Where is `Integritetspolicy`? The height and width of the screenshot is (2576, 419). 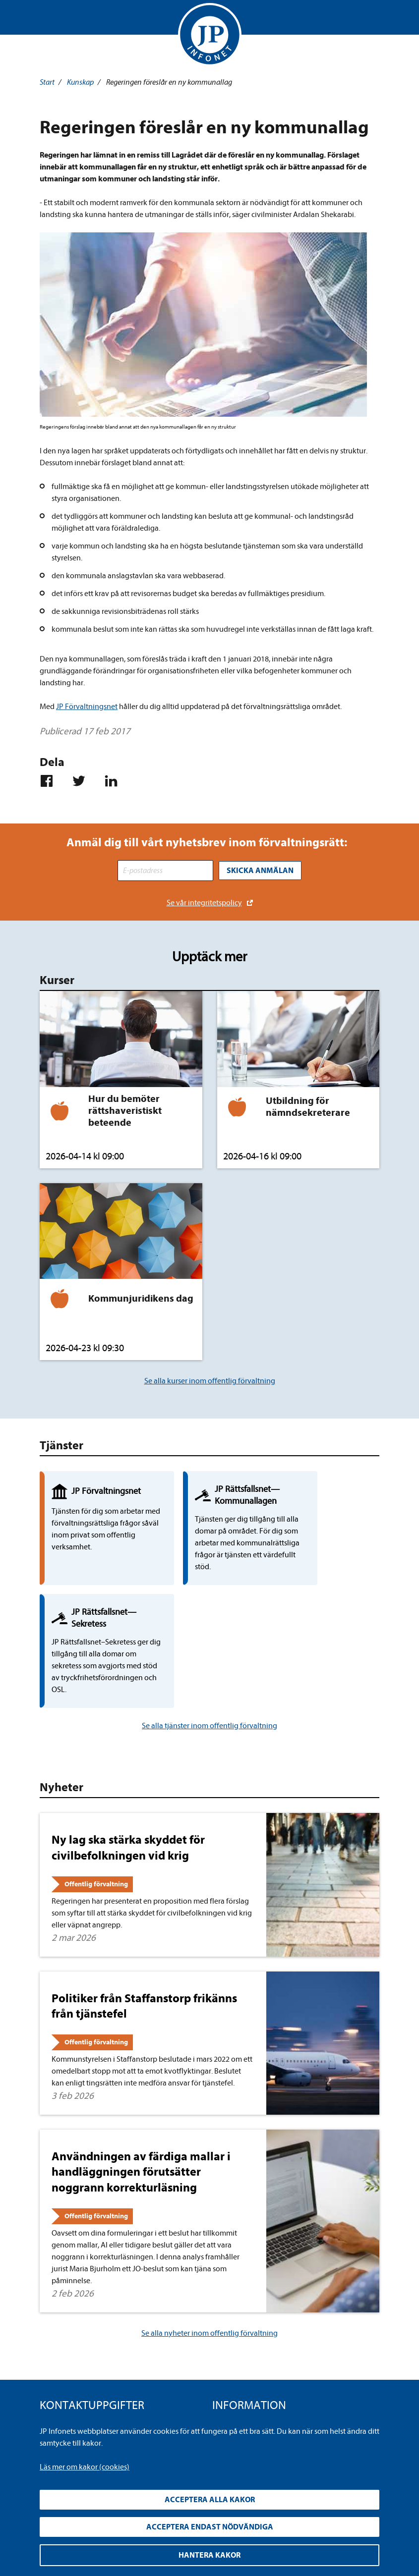
Integritetspolicy is located at coordinates (239, 2330).